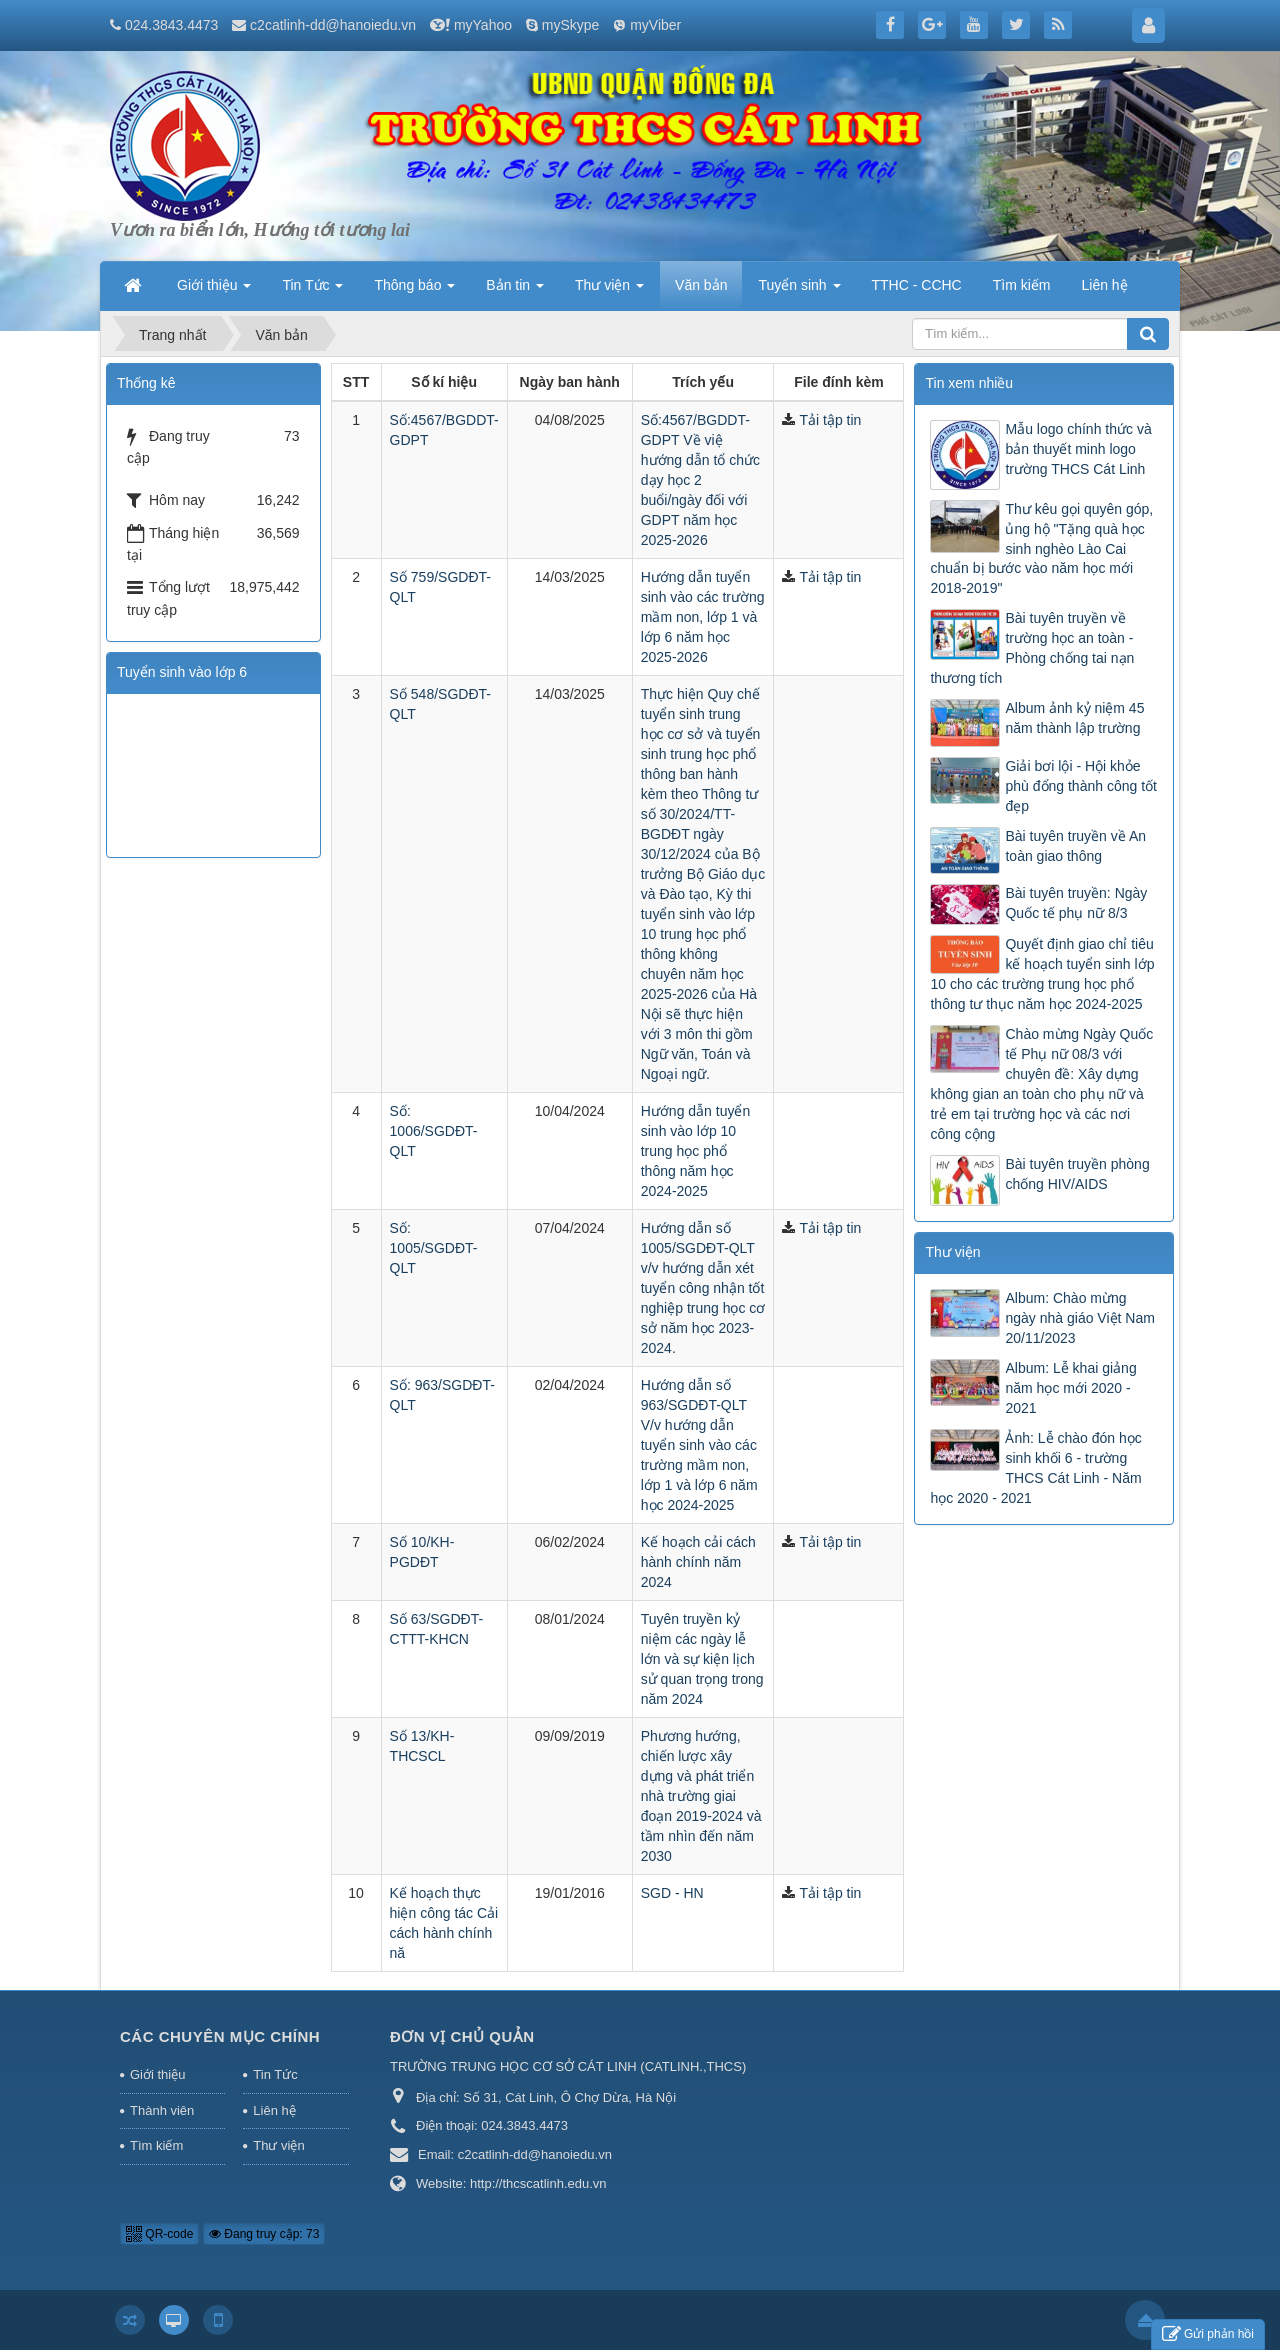  I want to click on myYahoo, so click(483, 25).